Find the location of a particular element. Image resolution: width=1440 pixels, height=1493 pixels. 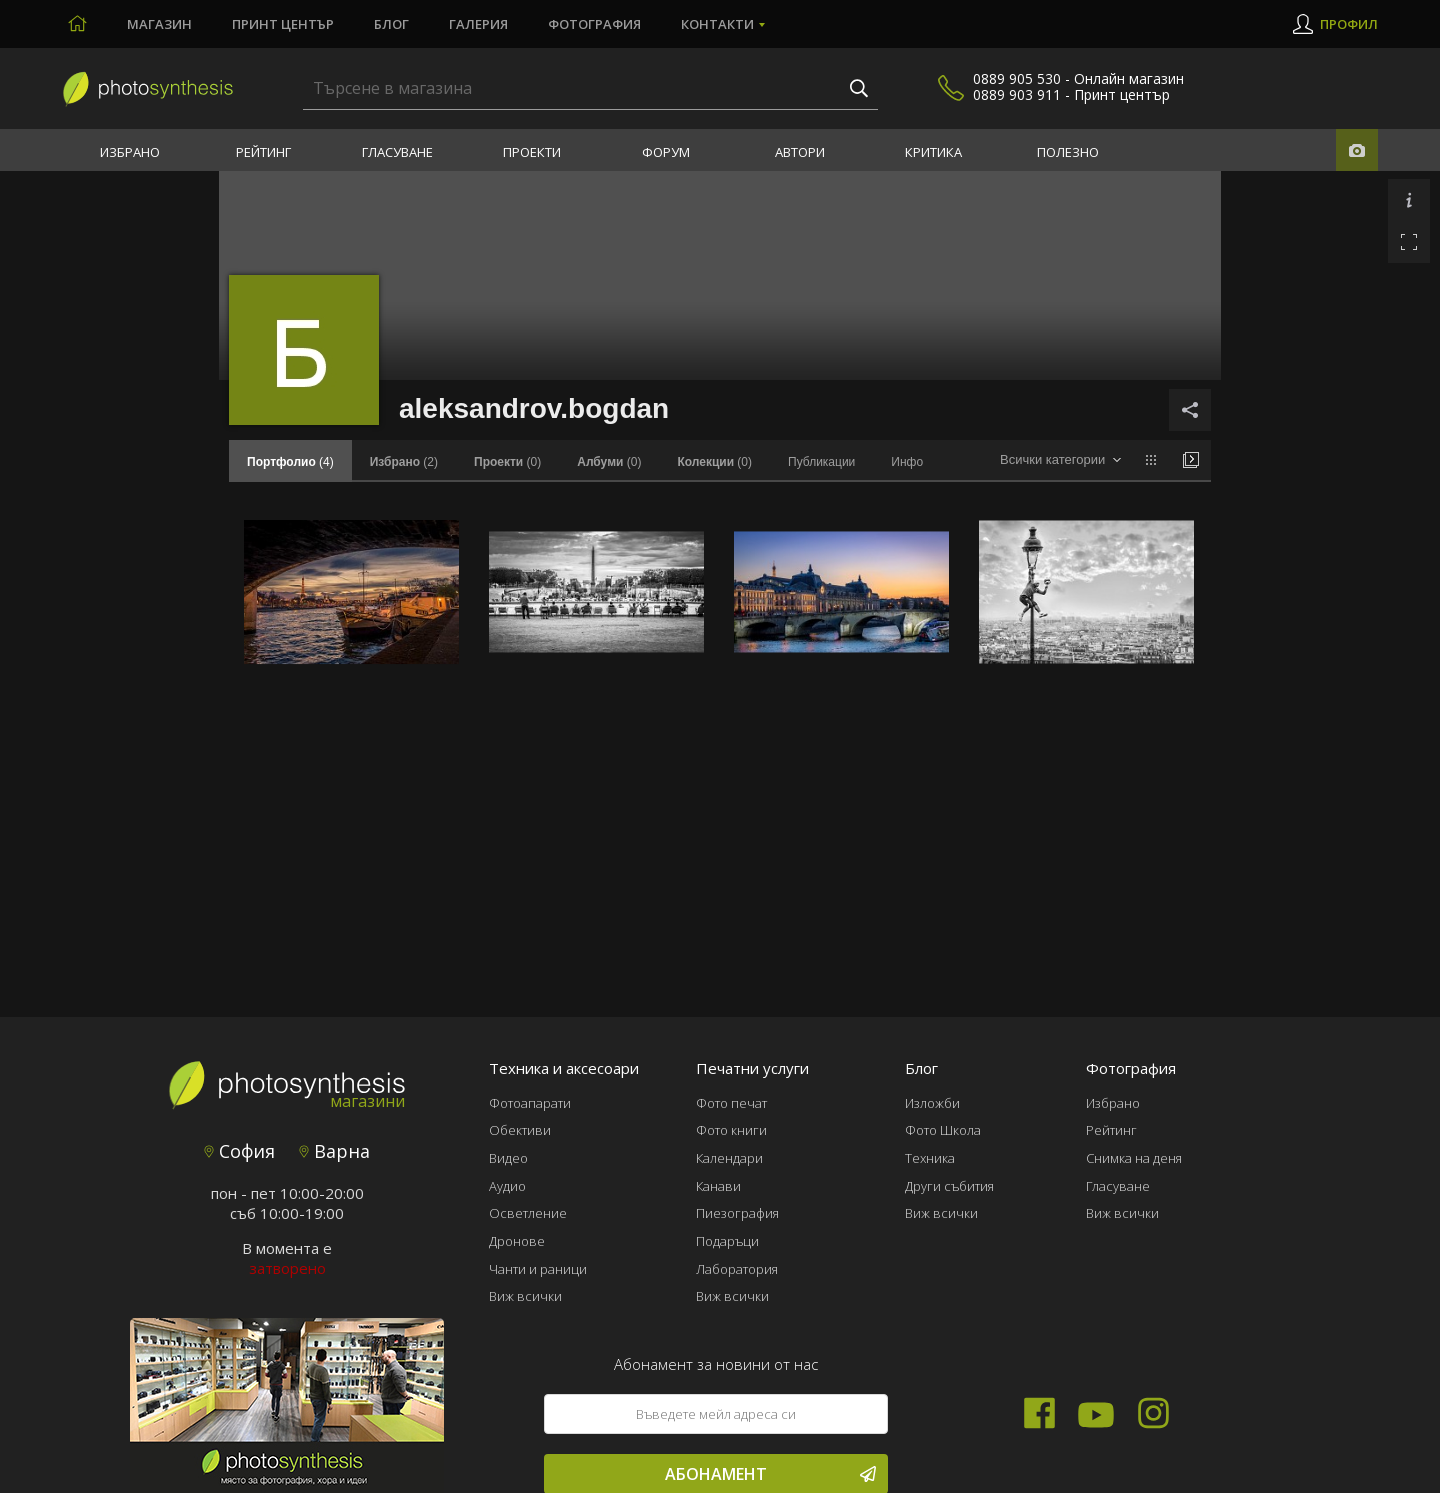

[combobox] is located at coordinates (1060, 460).